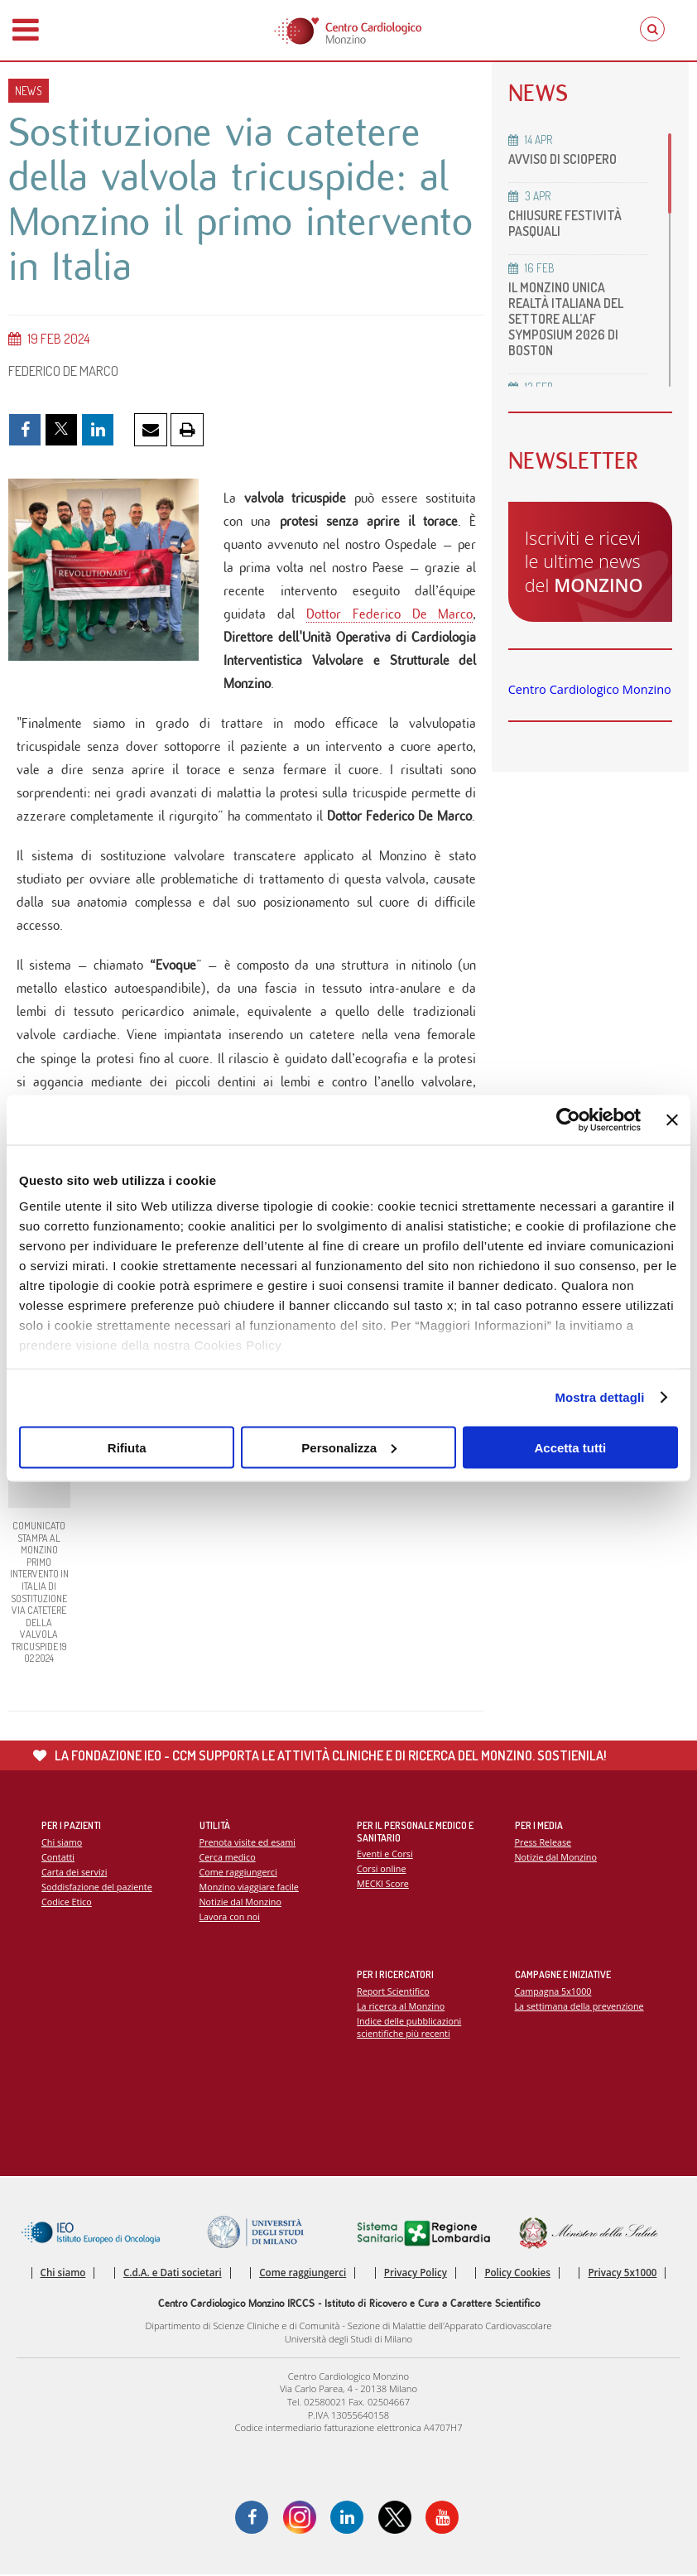  Describe the element at coordinates (570, 1447) in the screenshot. I see `Accetta tutti` at that location.